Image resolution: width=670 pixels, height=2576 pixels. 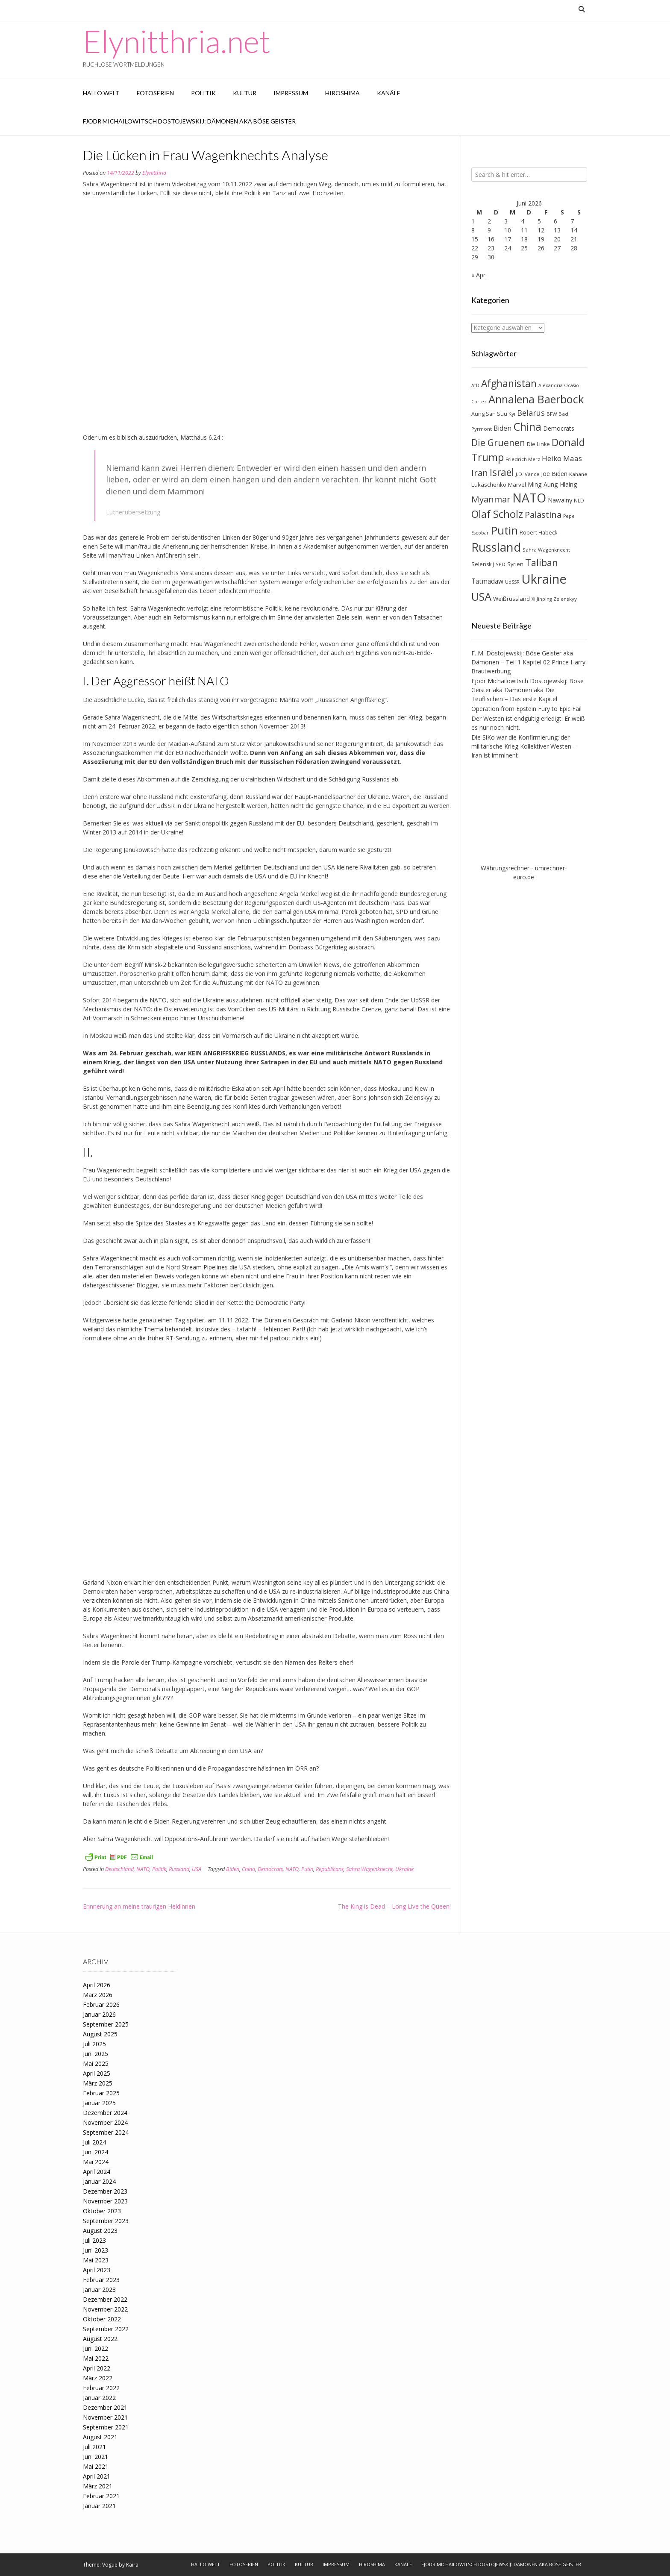 What do you see at coordinates (232, 1869) in the screenshot?
I see `Biden` at bounding box center [232, 1869].